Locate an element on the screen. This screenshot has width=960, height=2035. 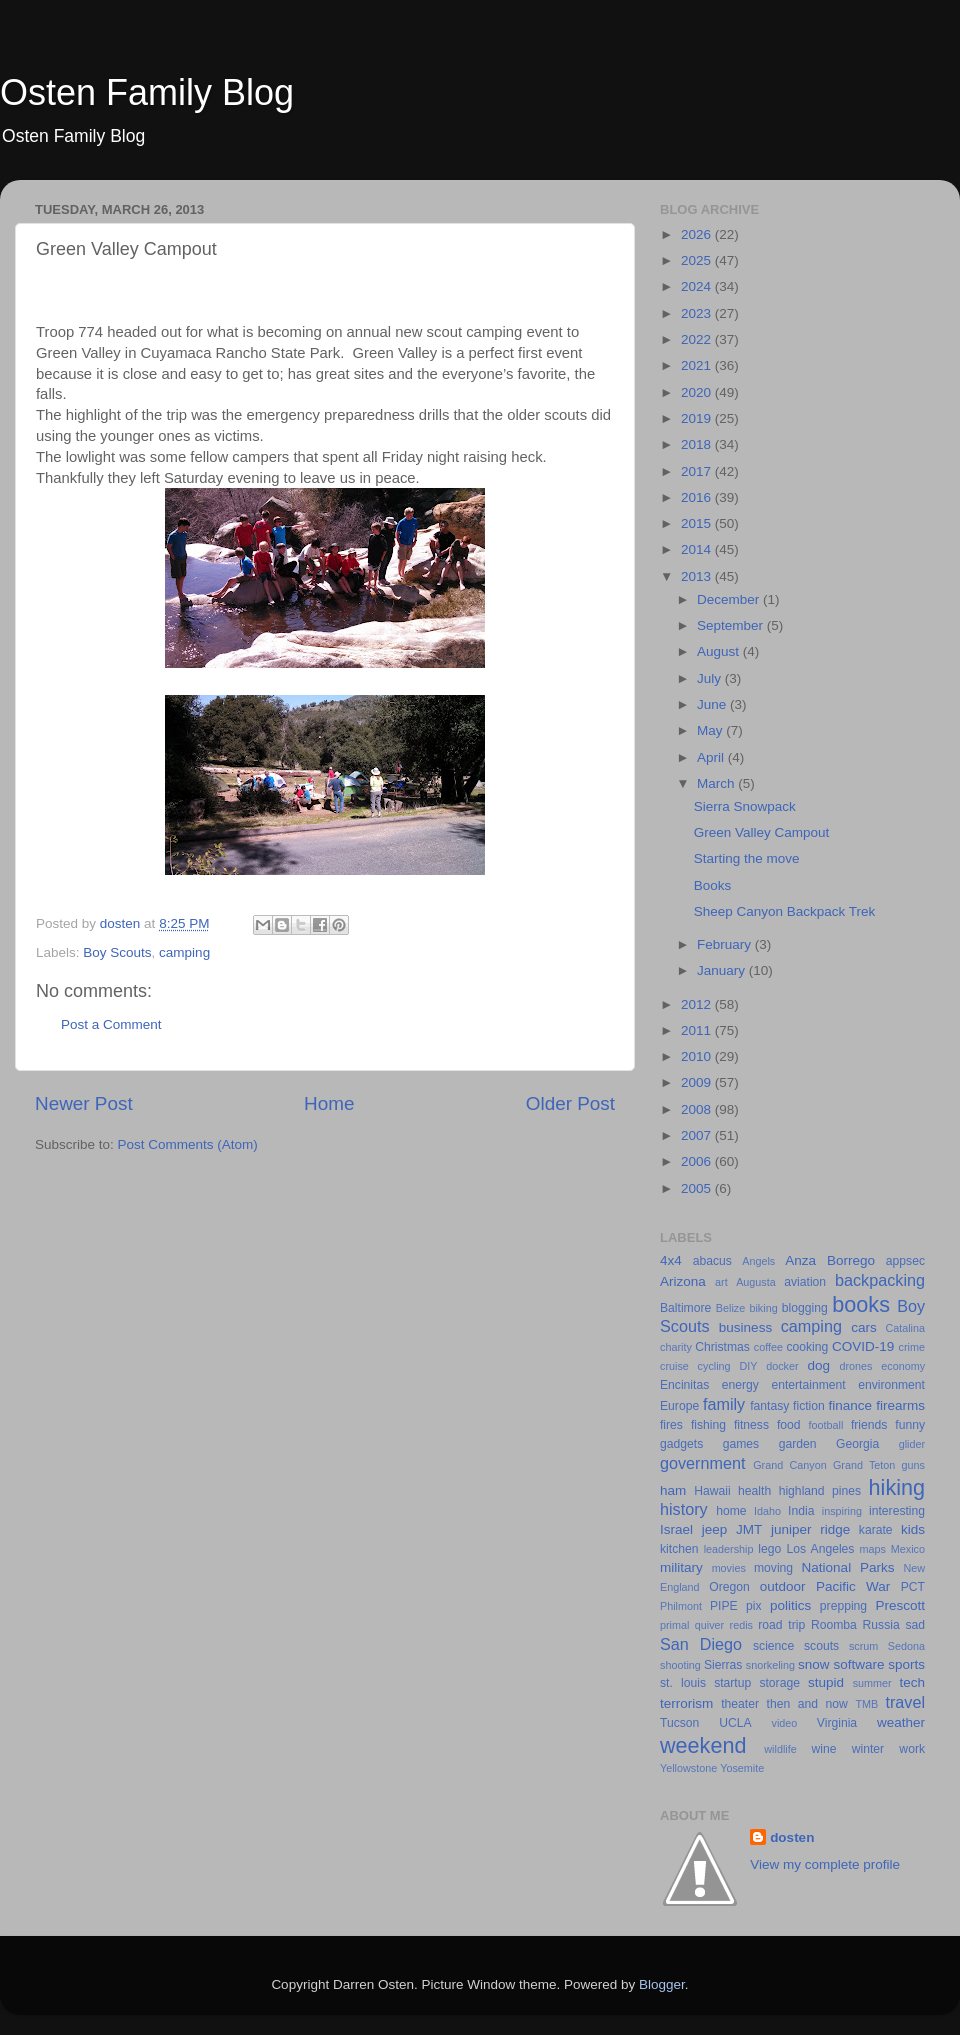
scrum is located at coordinates (863, 1646).